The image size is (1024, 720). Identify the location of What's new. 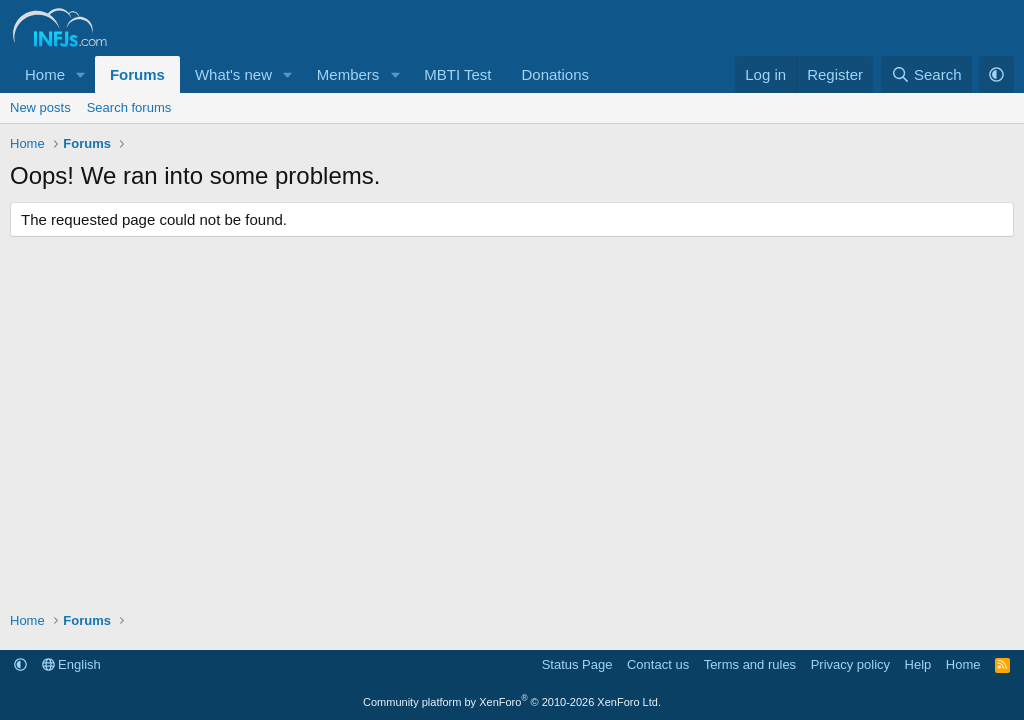
(233, 74).